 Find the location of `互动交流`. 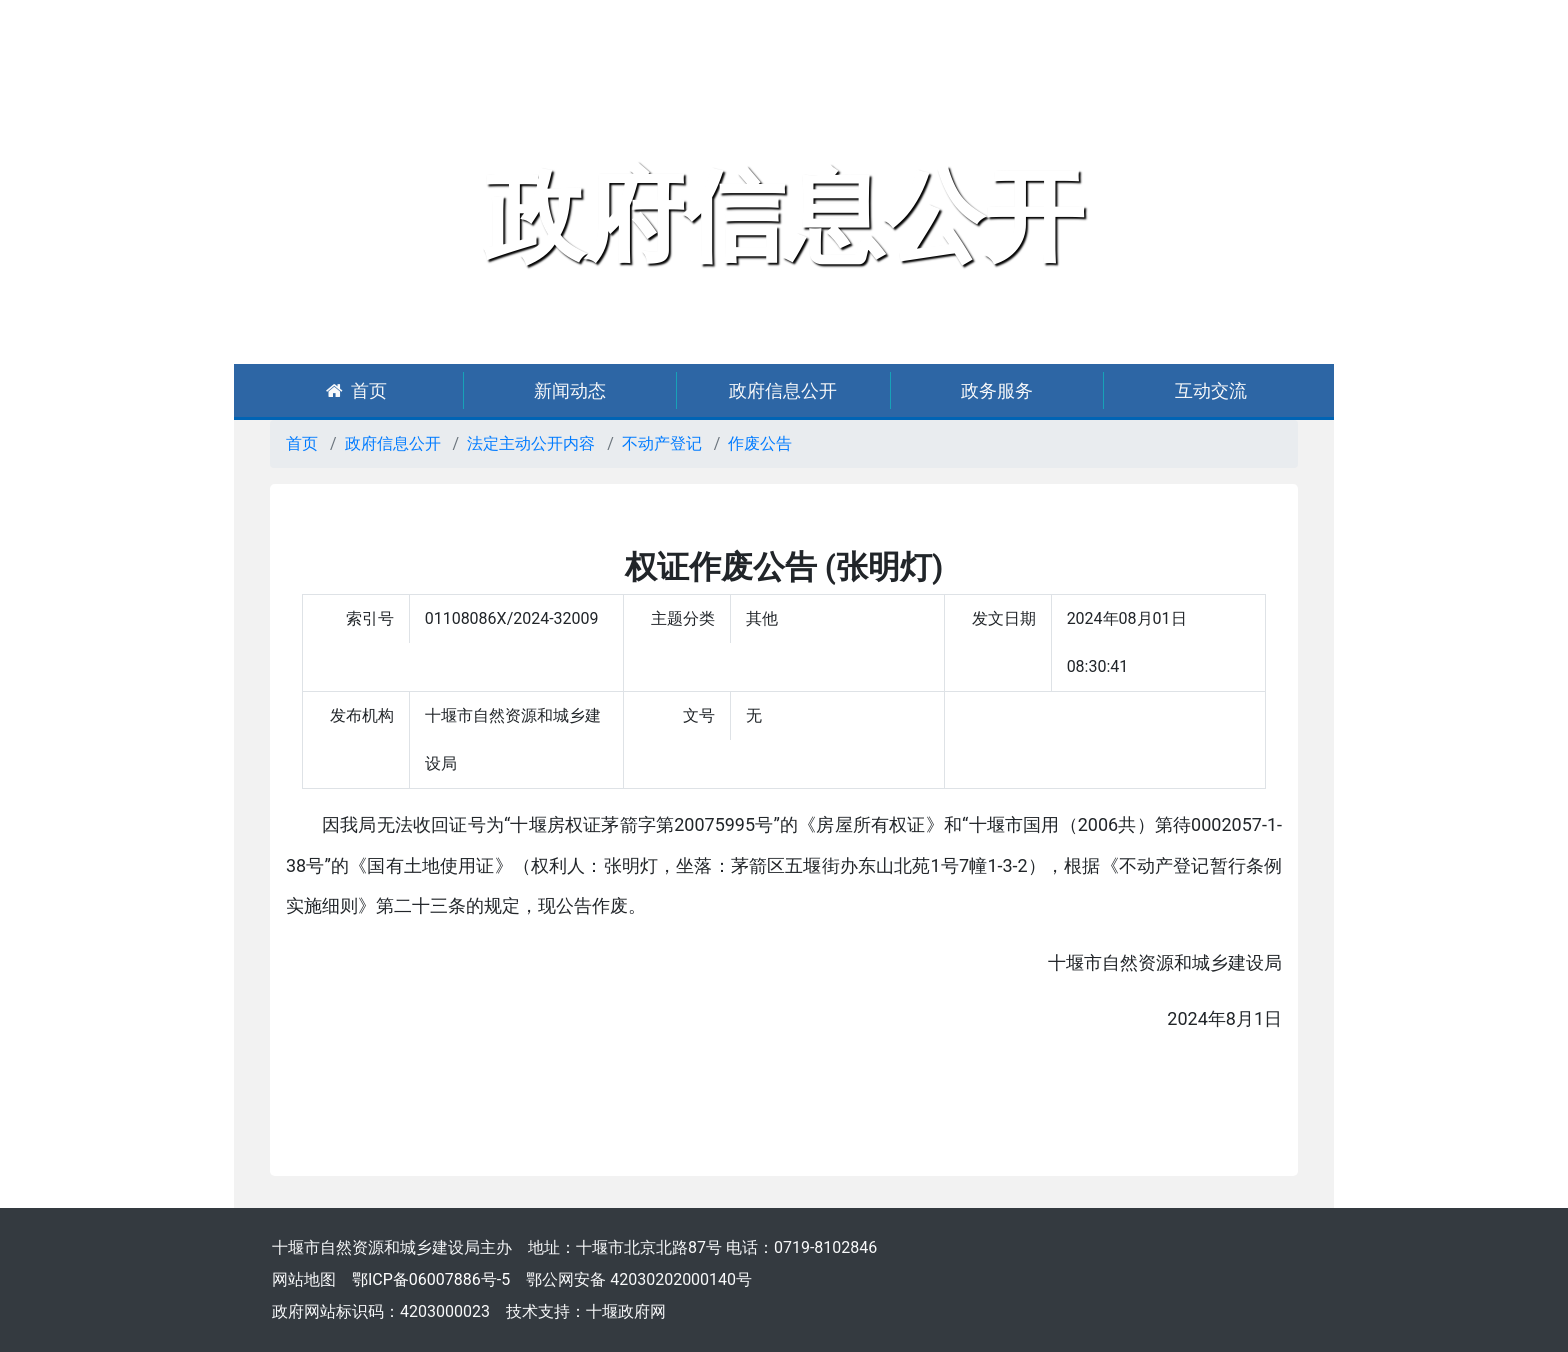

互动交流 is located at coordinates (1211, 390).